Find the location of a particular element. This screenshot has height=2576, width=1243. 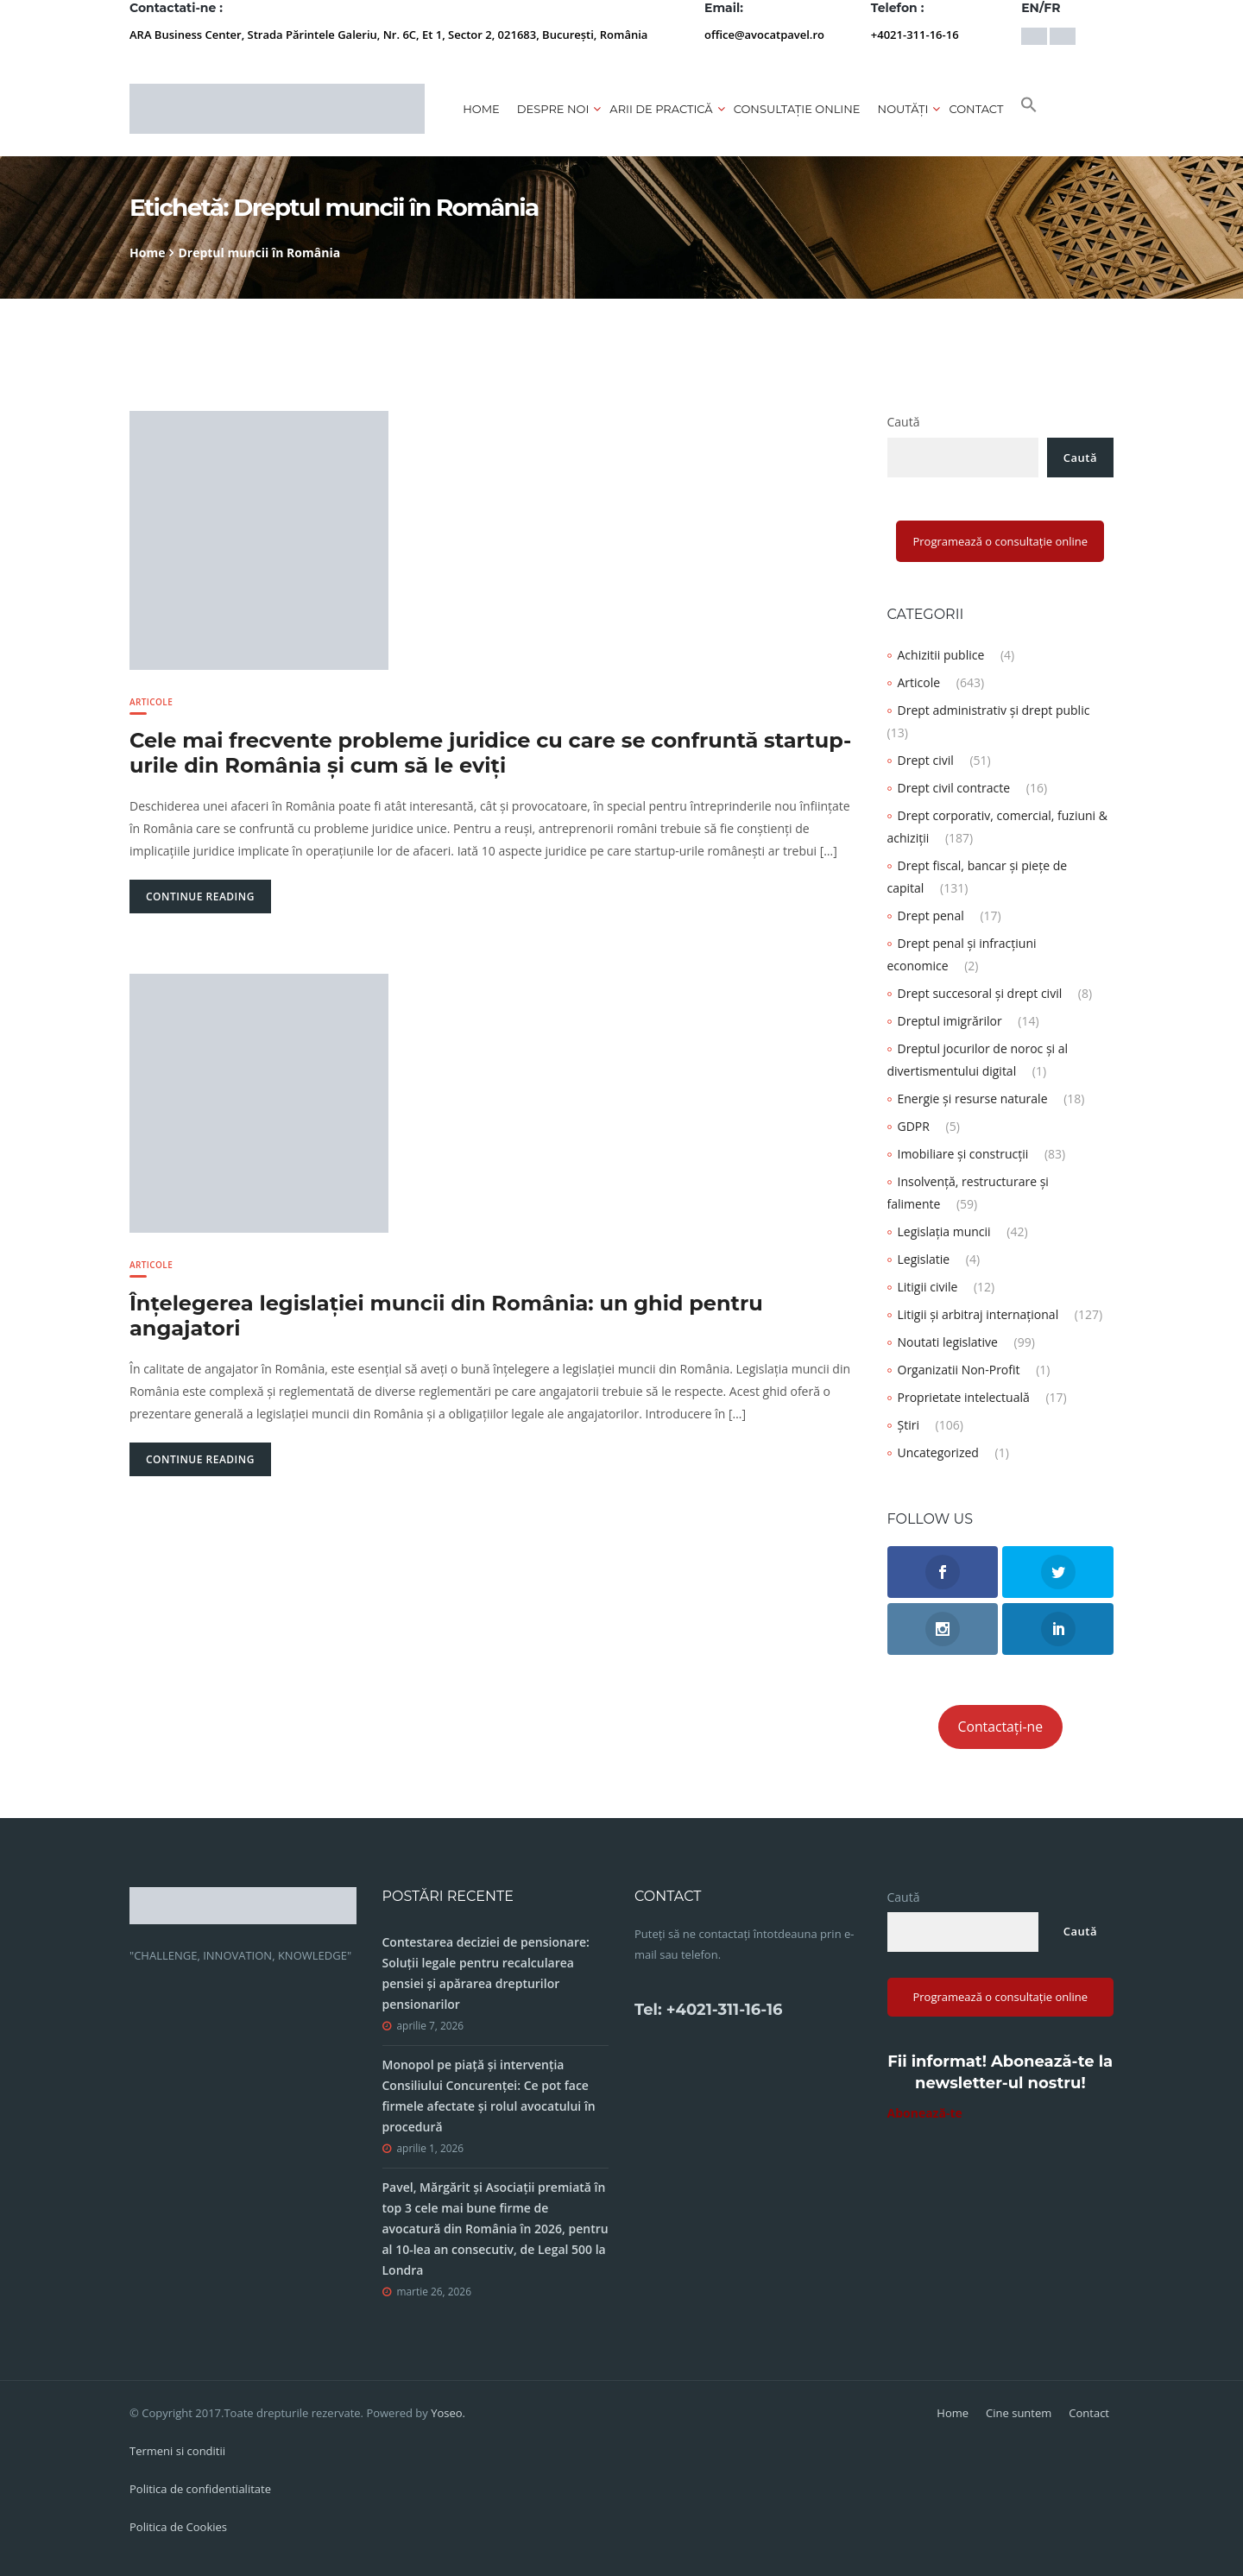

Continue Reading is located at coordinates (200, 896).